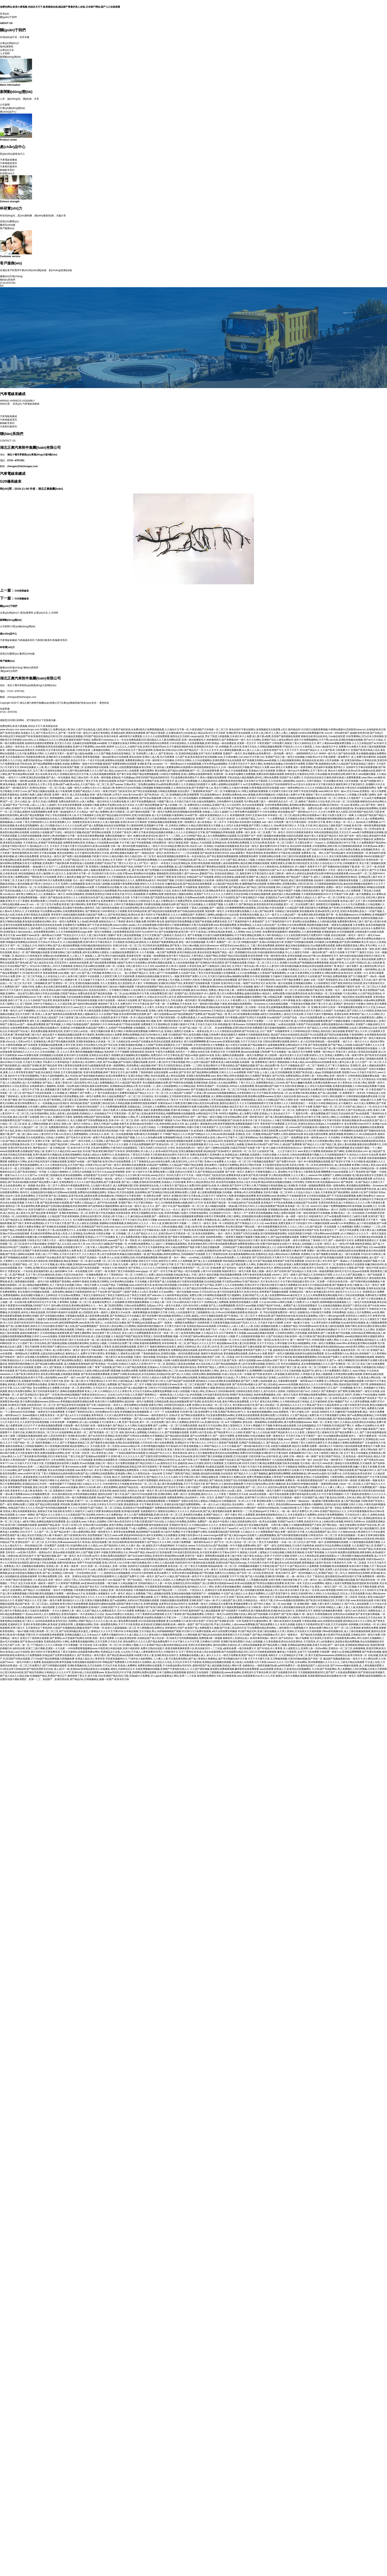  I want to click on 国产高清美女一级毛片图片,国产精品亚洲va在线观看,特级黄片美女人妻,亚洲欧美综合在线中文, so click(128, 1655).